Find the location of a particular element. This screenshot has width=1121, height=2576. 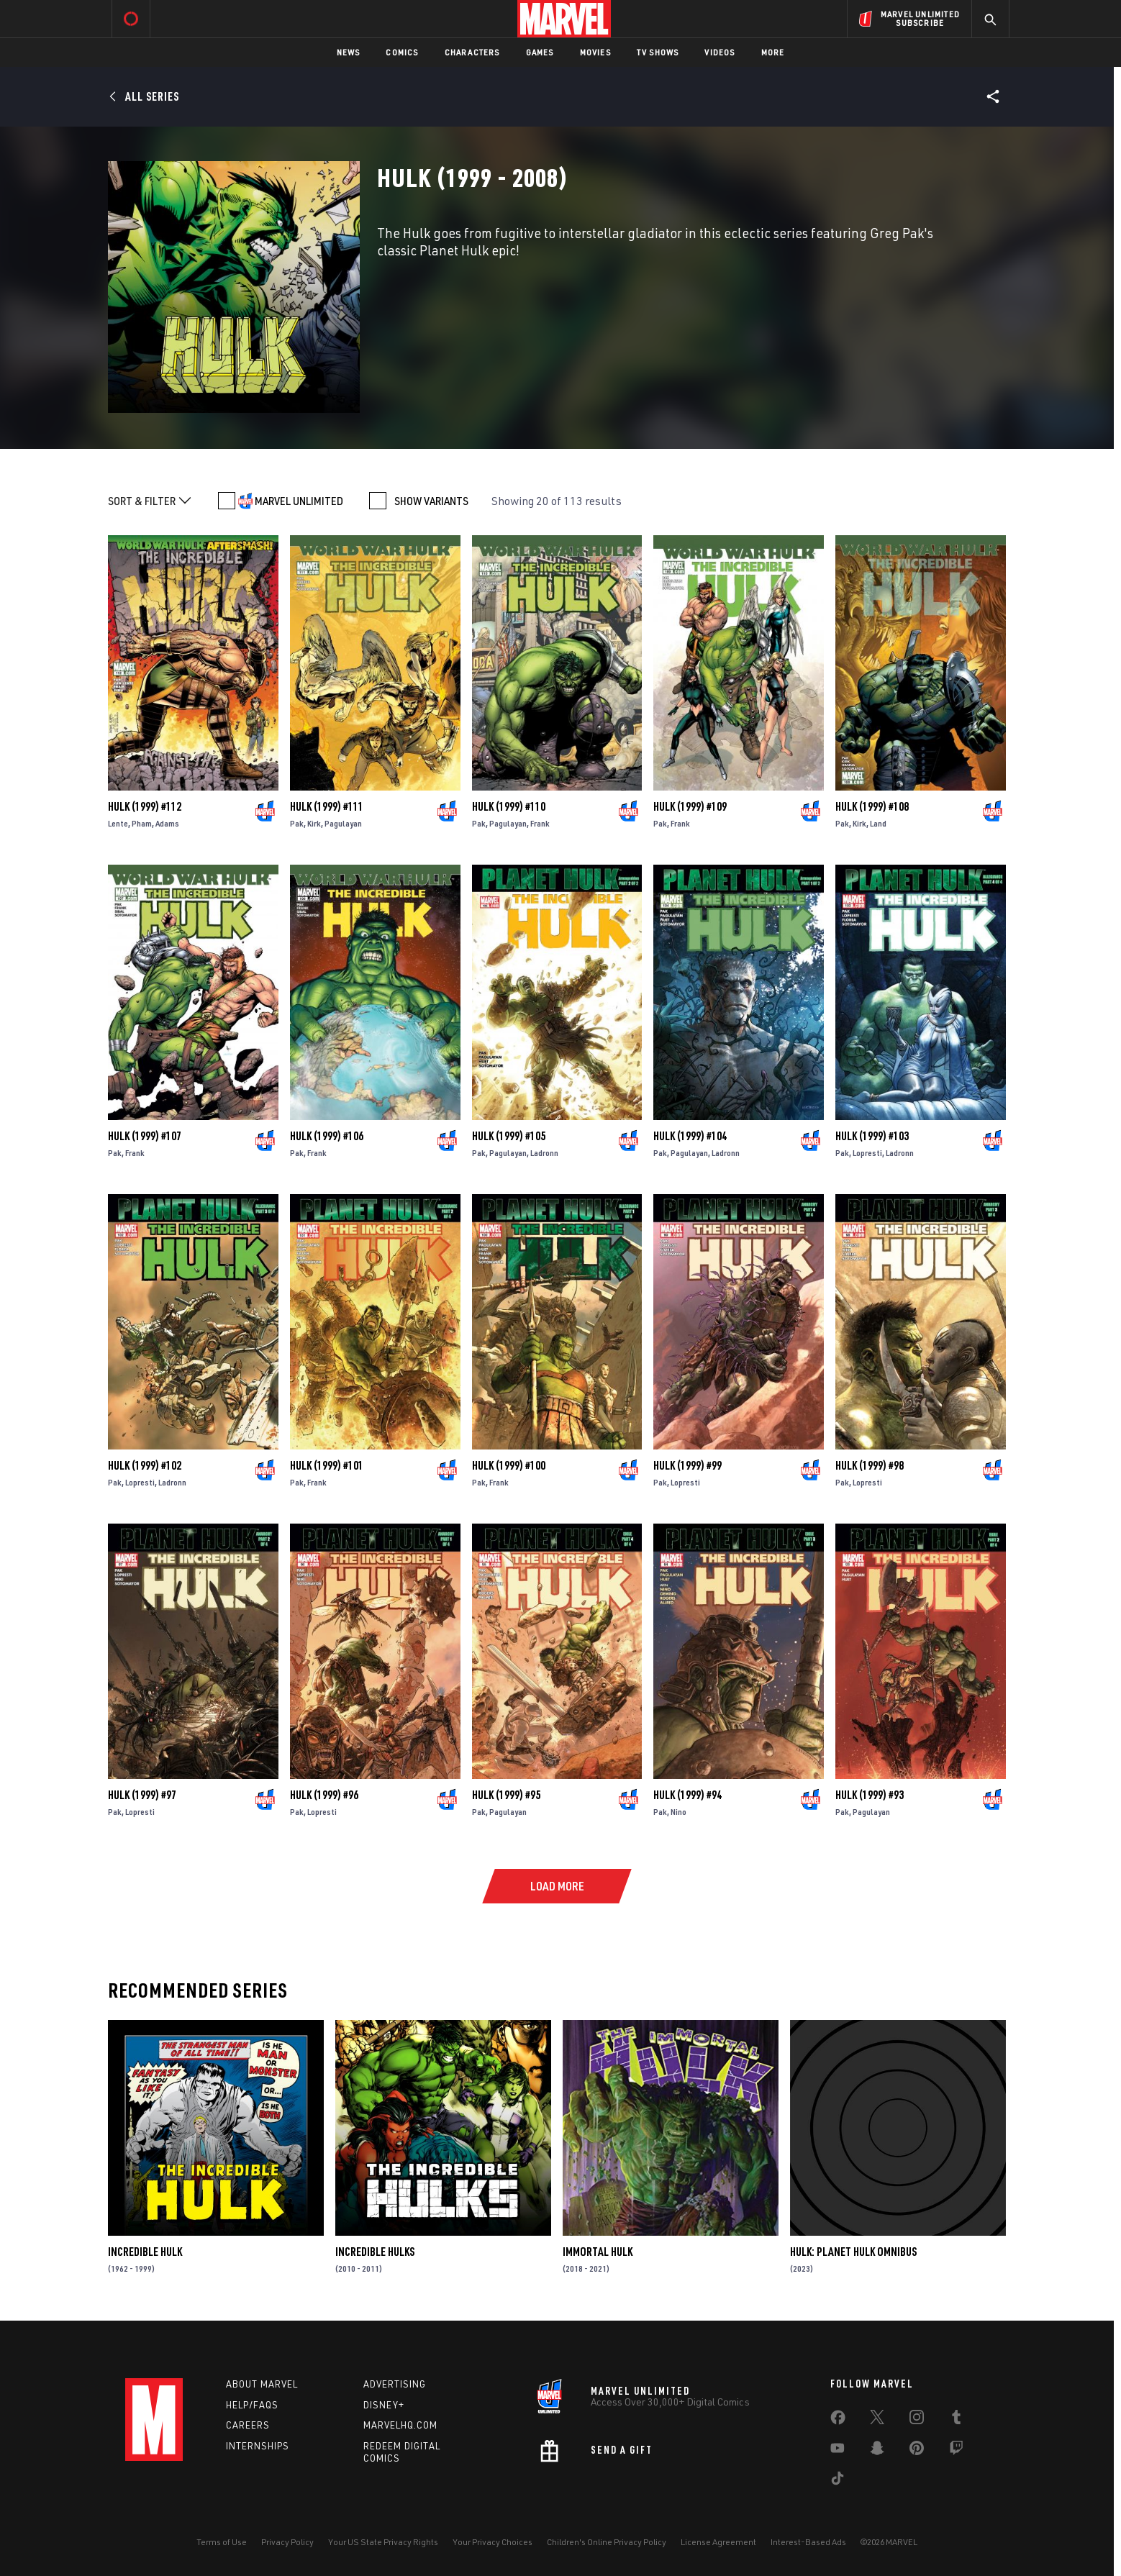

Hulk (1999) #112 is located at coordinates (144, 806).